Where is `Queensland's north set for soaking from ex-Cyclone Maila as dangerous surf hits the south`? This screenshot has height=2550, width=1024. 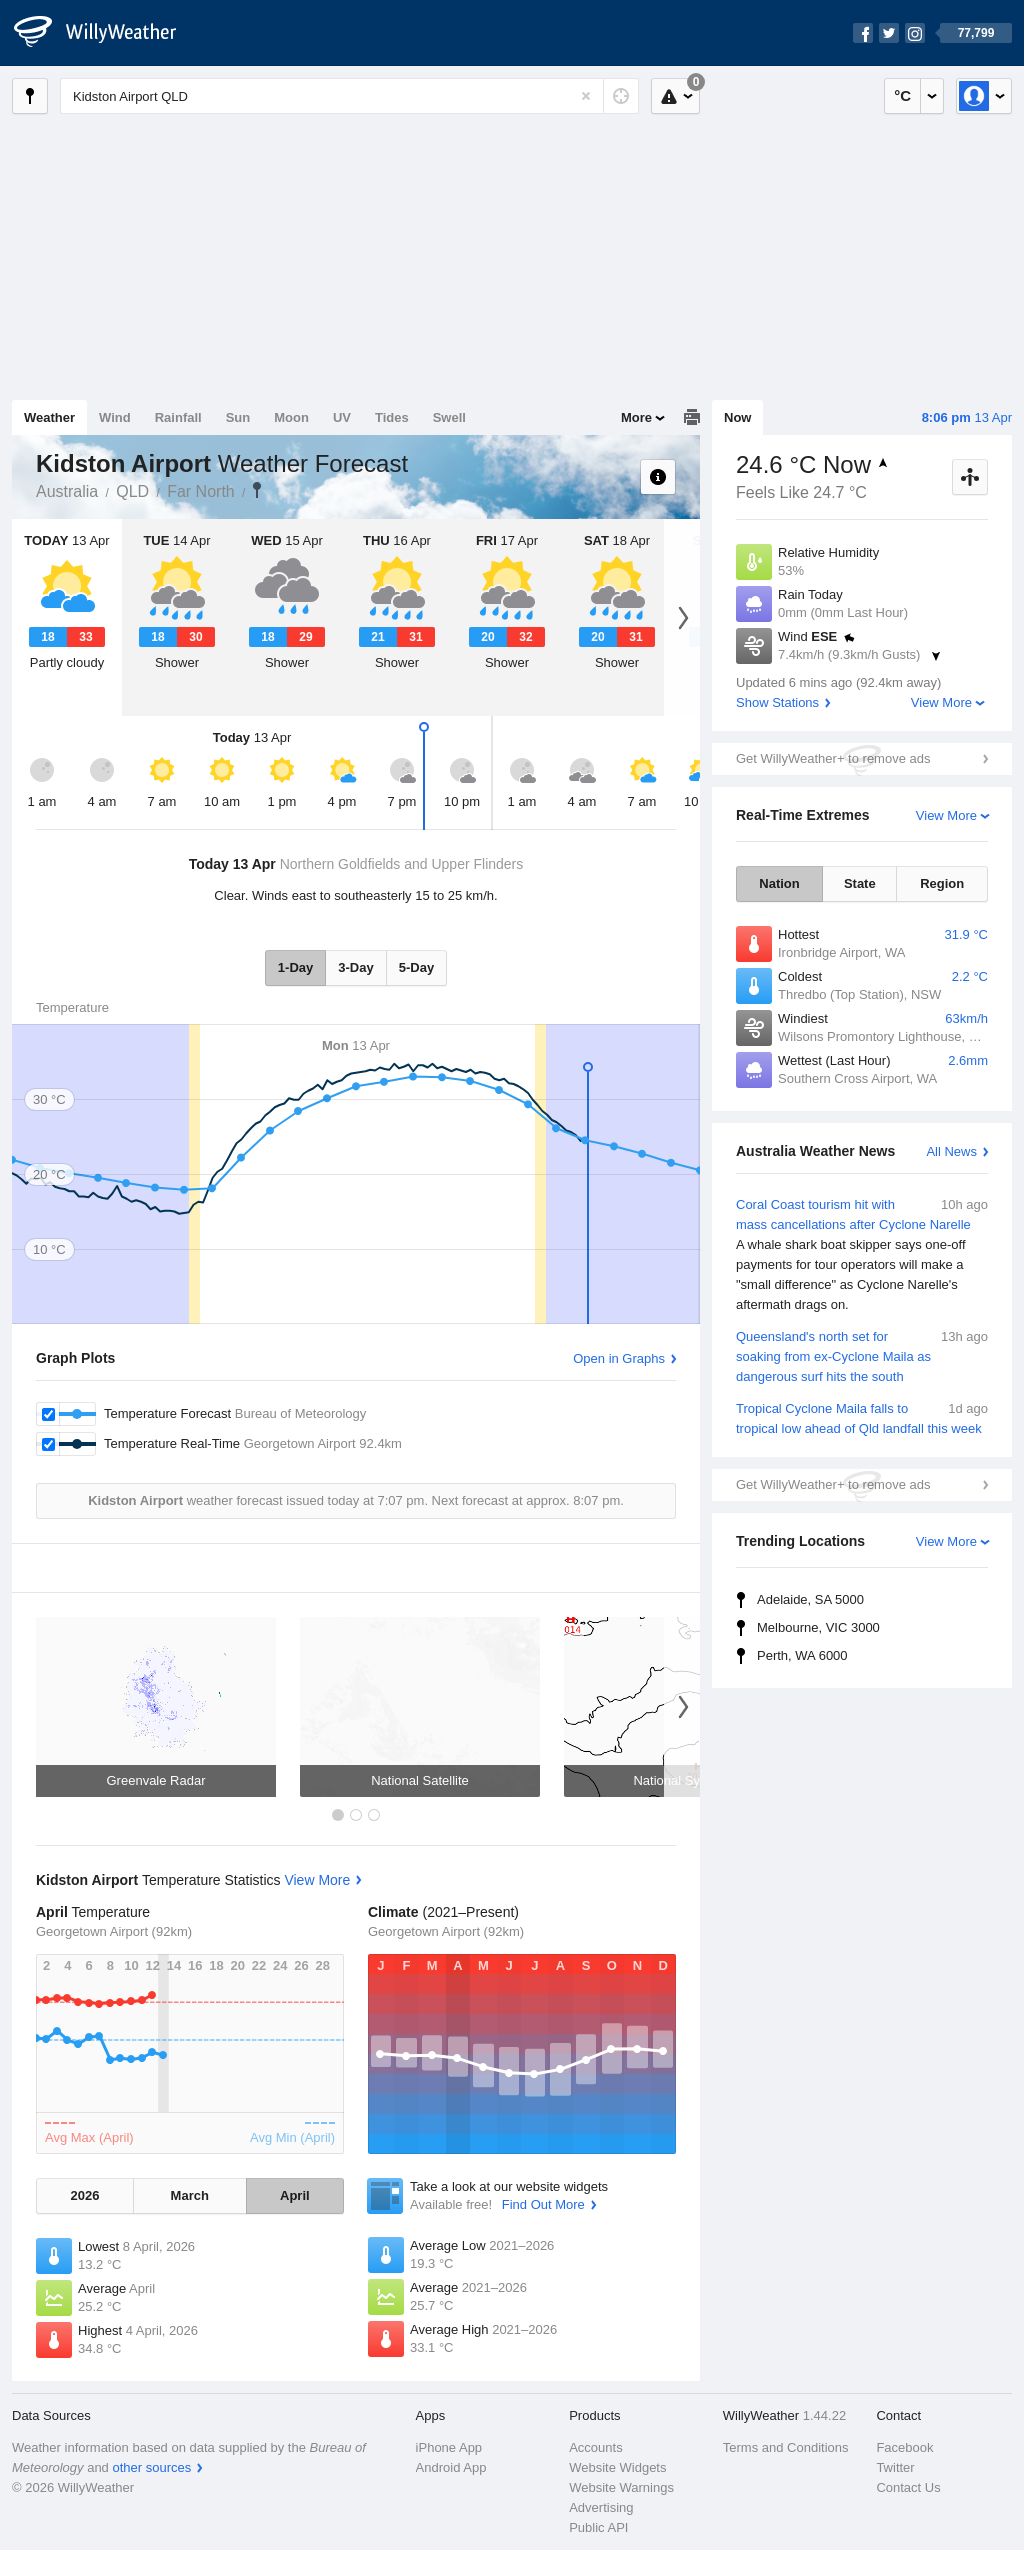
Queensland's north set for soaking from ex-Cyclone Maila as dangerous surf hits the south is located at coordinates (862, 1355).